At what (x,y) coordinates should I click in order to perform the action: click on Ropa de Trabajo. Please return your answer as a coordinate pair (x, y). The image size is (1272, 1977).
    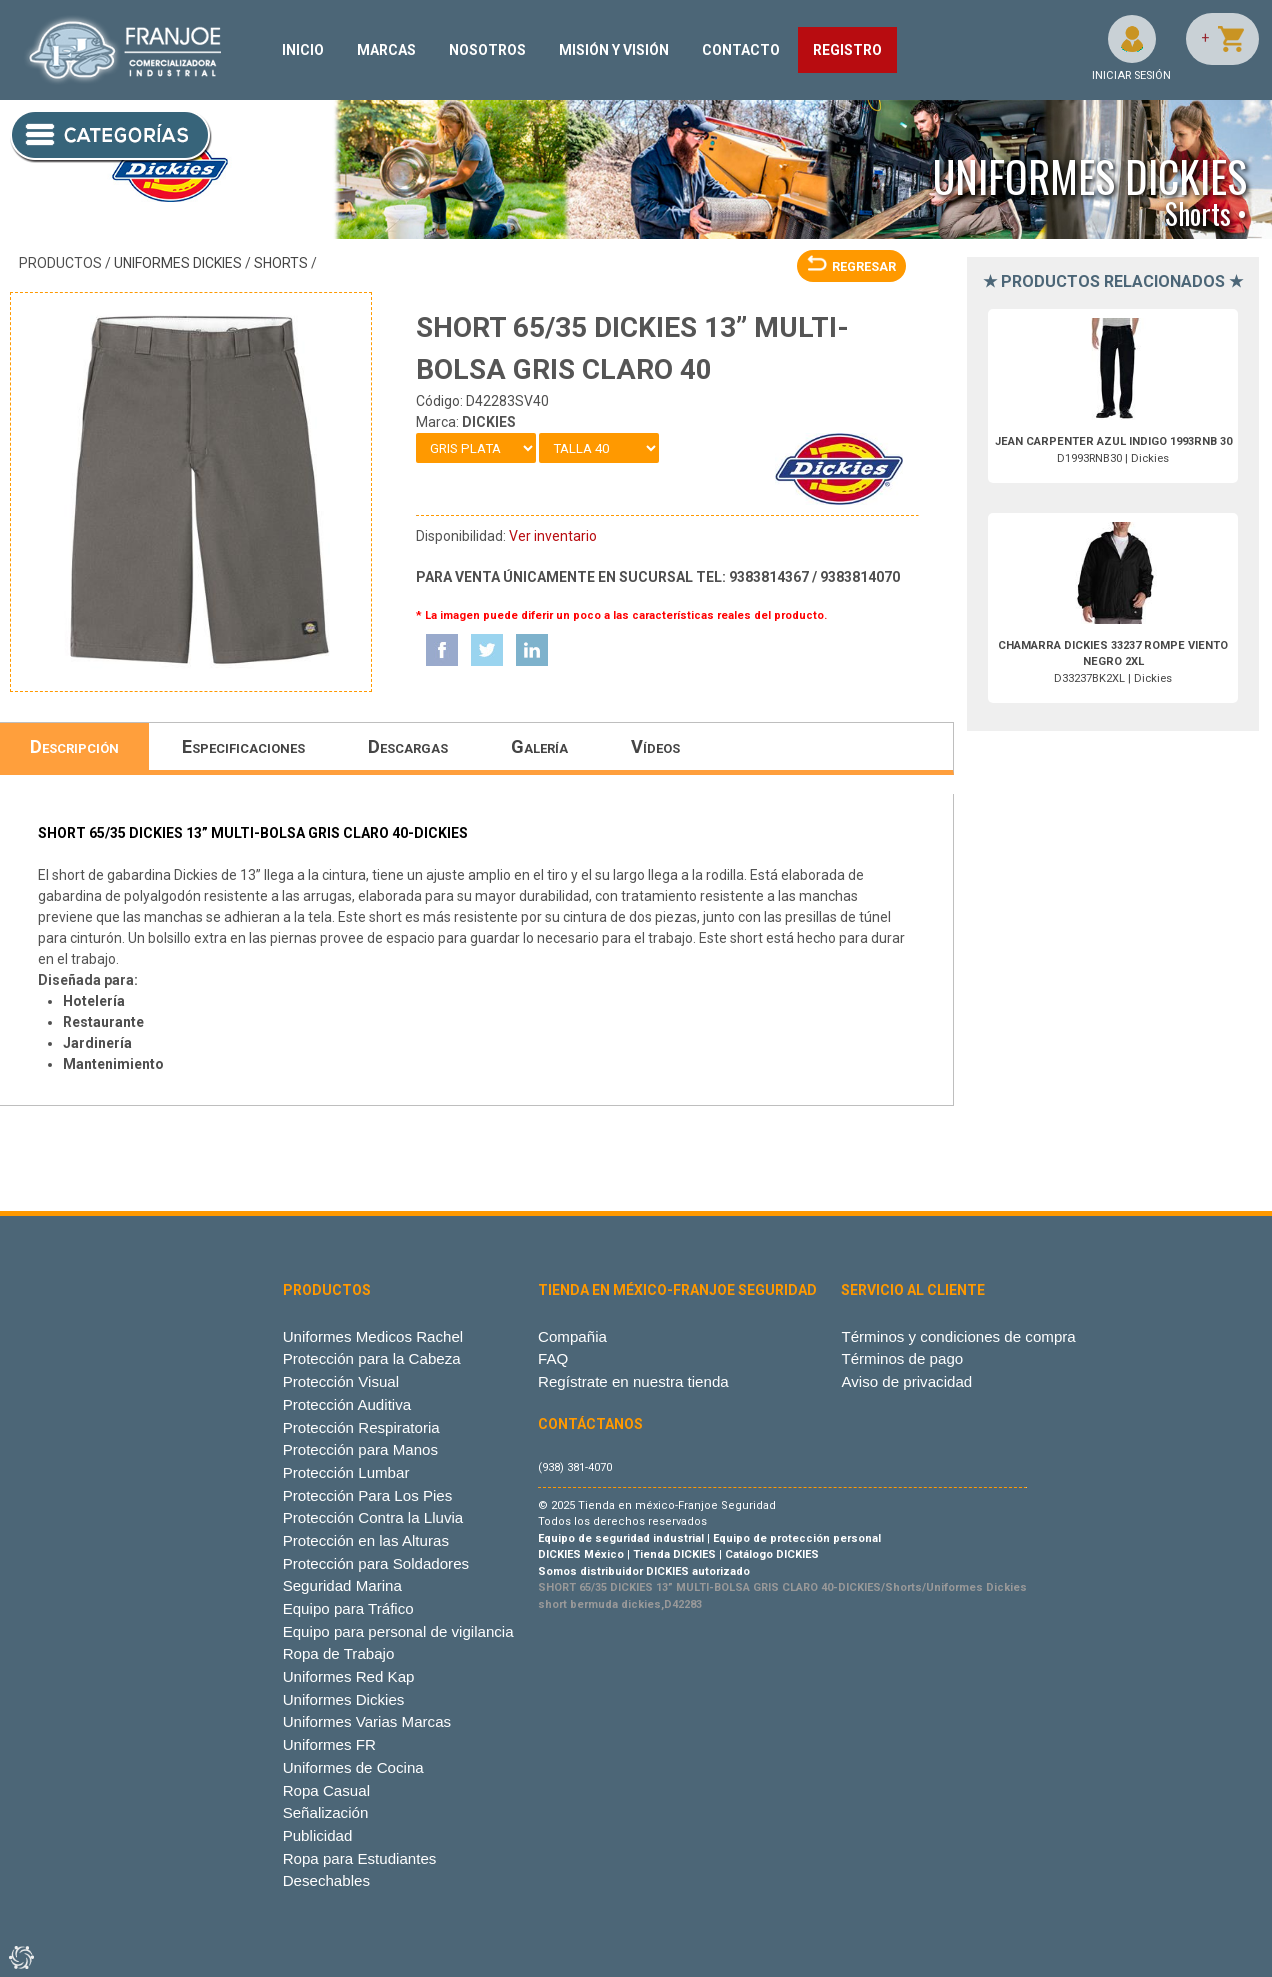
    Looking at the image, I should click on (339, 1653).